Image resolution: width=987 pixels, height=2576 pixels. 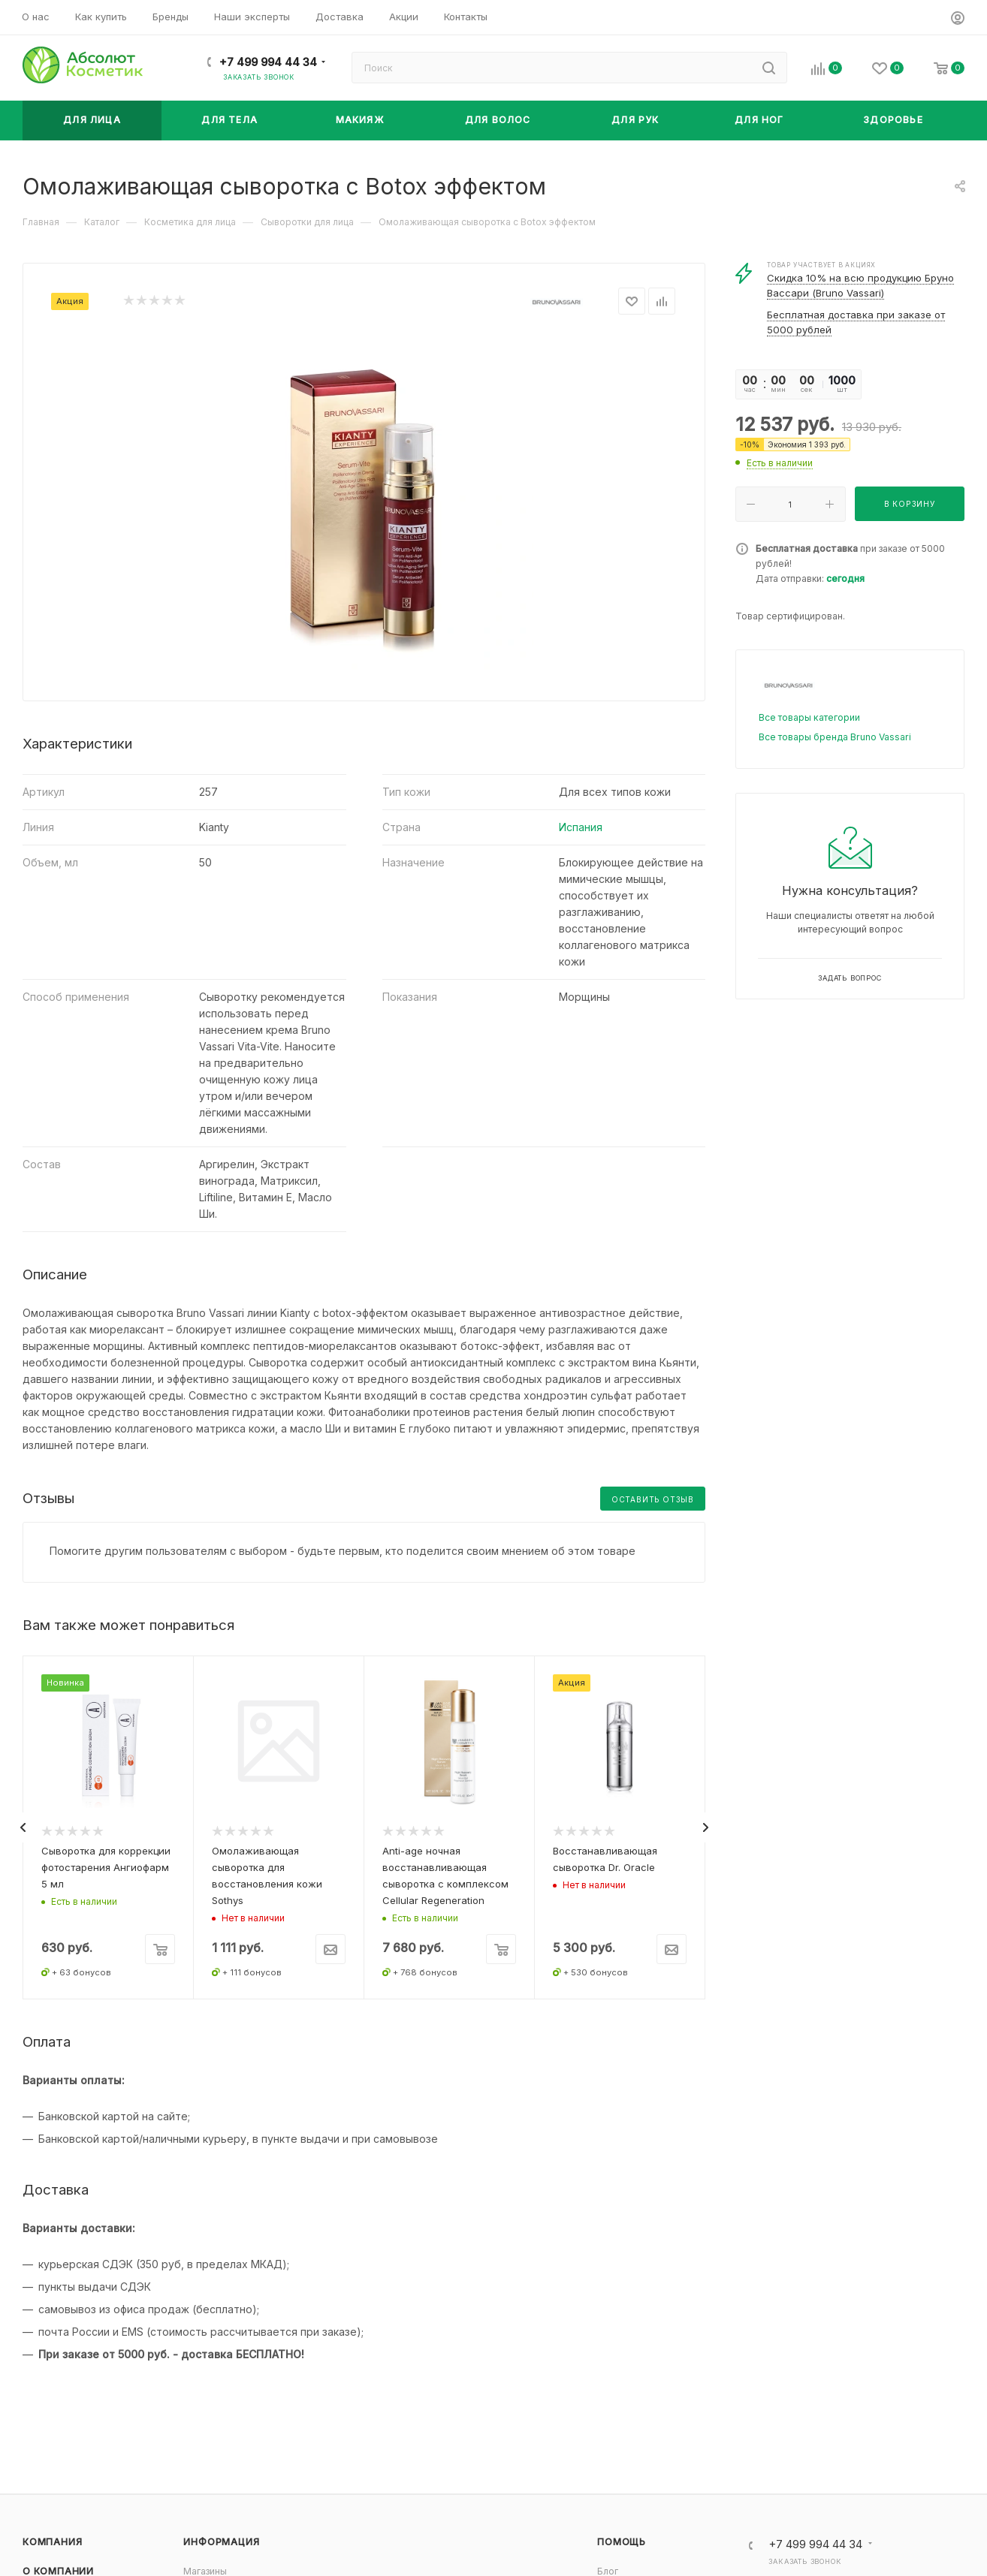 I want to click on Все товары категории, so click(x=809, y=717).